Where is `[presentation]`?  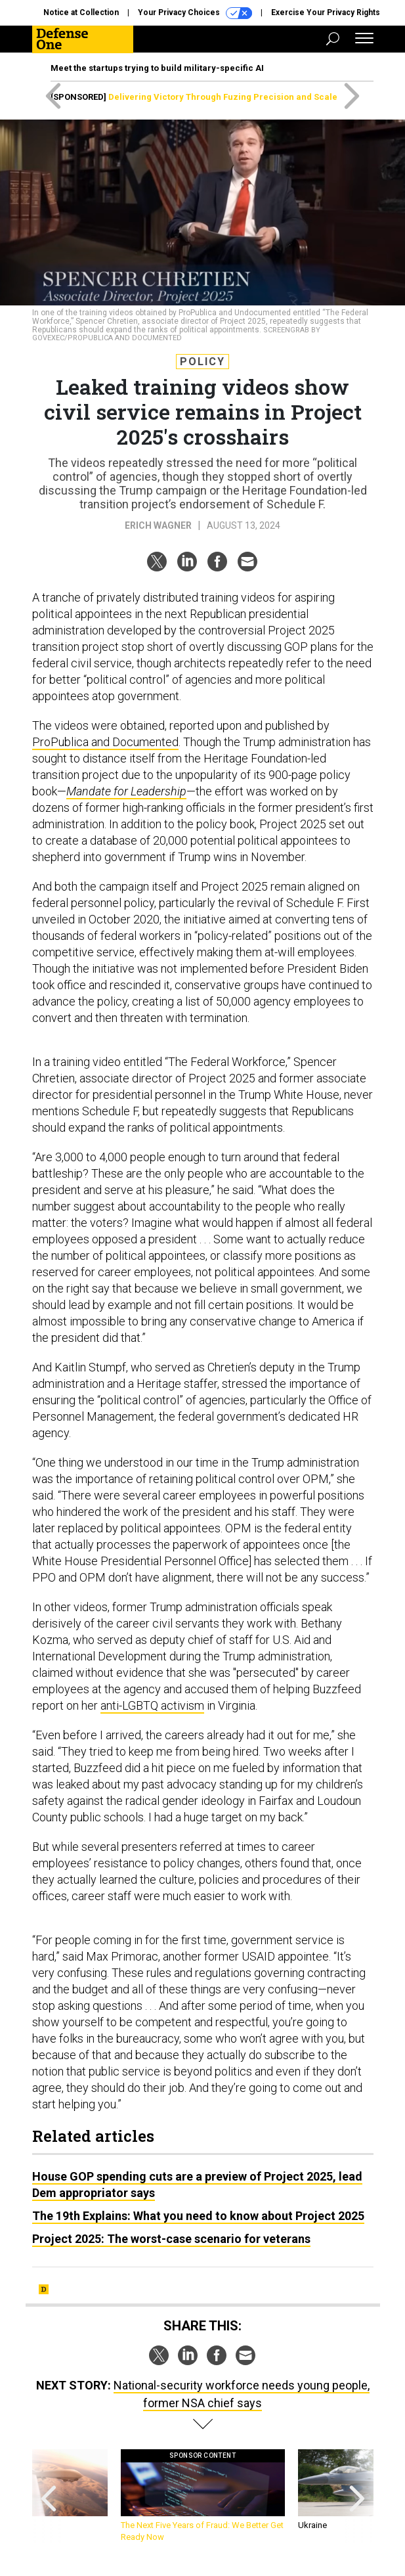 [presentation] is located at coordinates (48, 2496).